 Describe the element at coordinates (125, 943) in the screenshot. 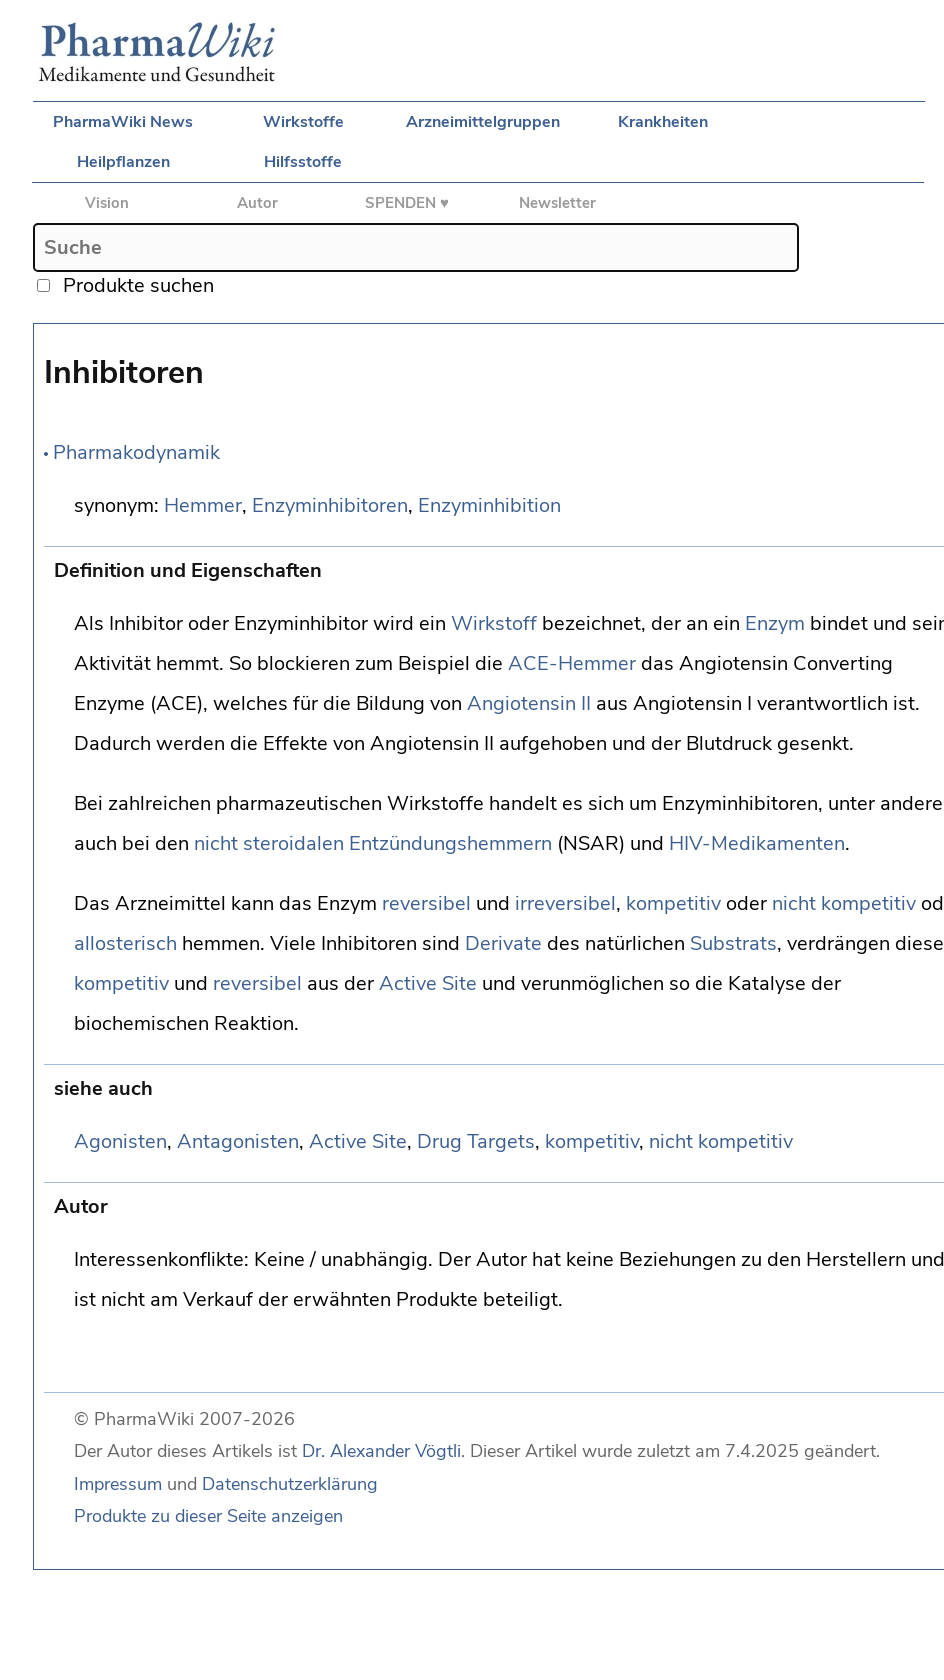

I see `allosterisch` at that location.